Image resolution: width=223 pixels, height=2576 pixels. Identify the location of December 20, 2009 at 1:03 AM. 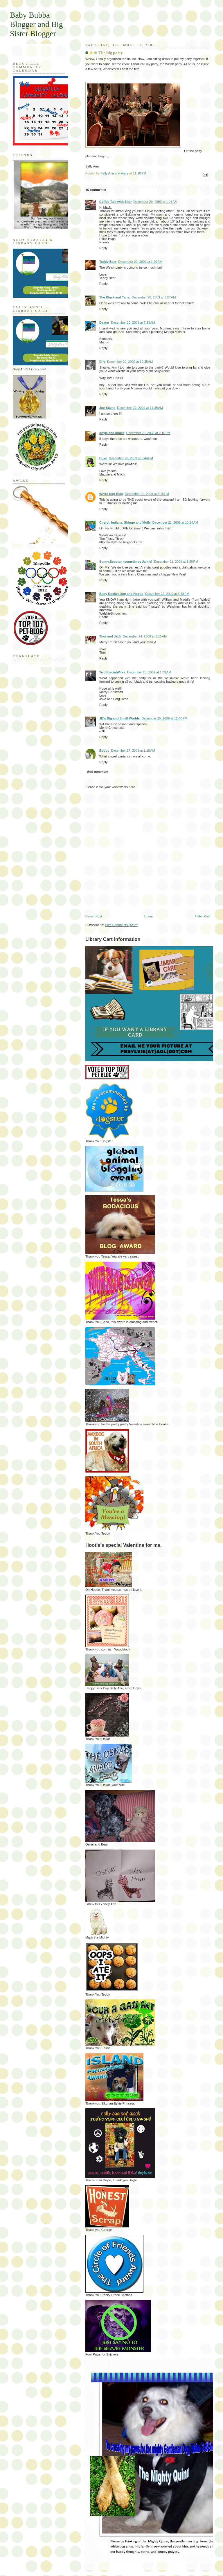
(155, 201).